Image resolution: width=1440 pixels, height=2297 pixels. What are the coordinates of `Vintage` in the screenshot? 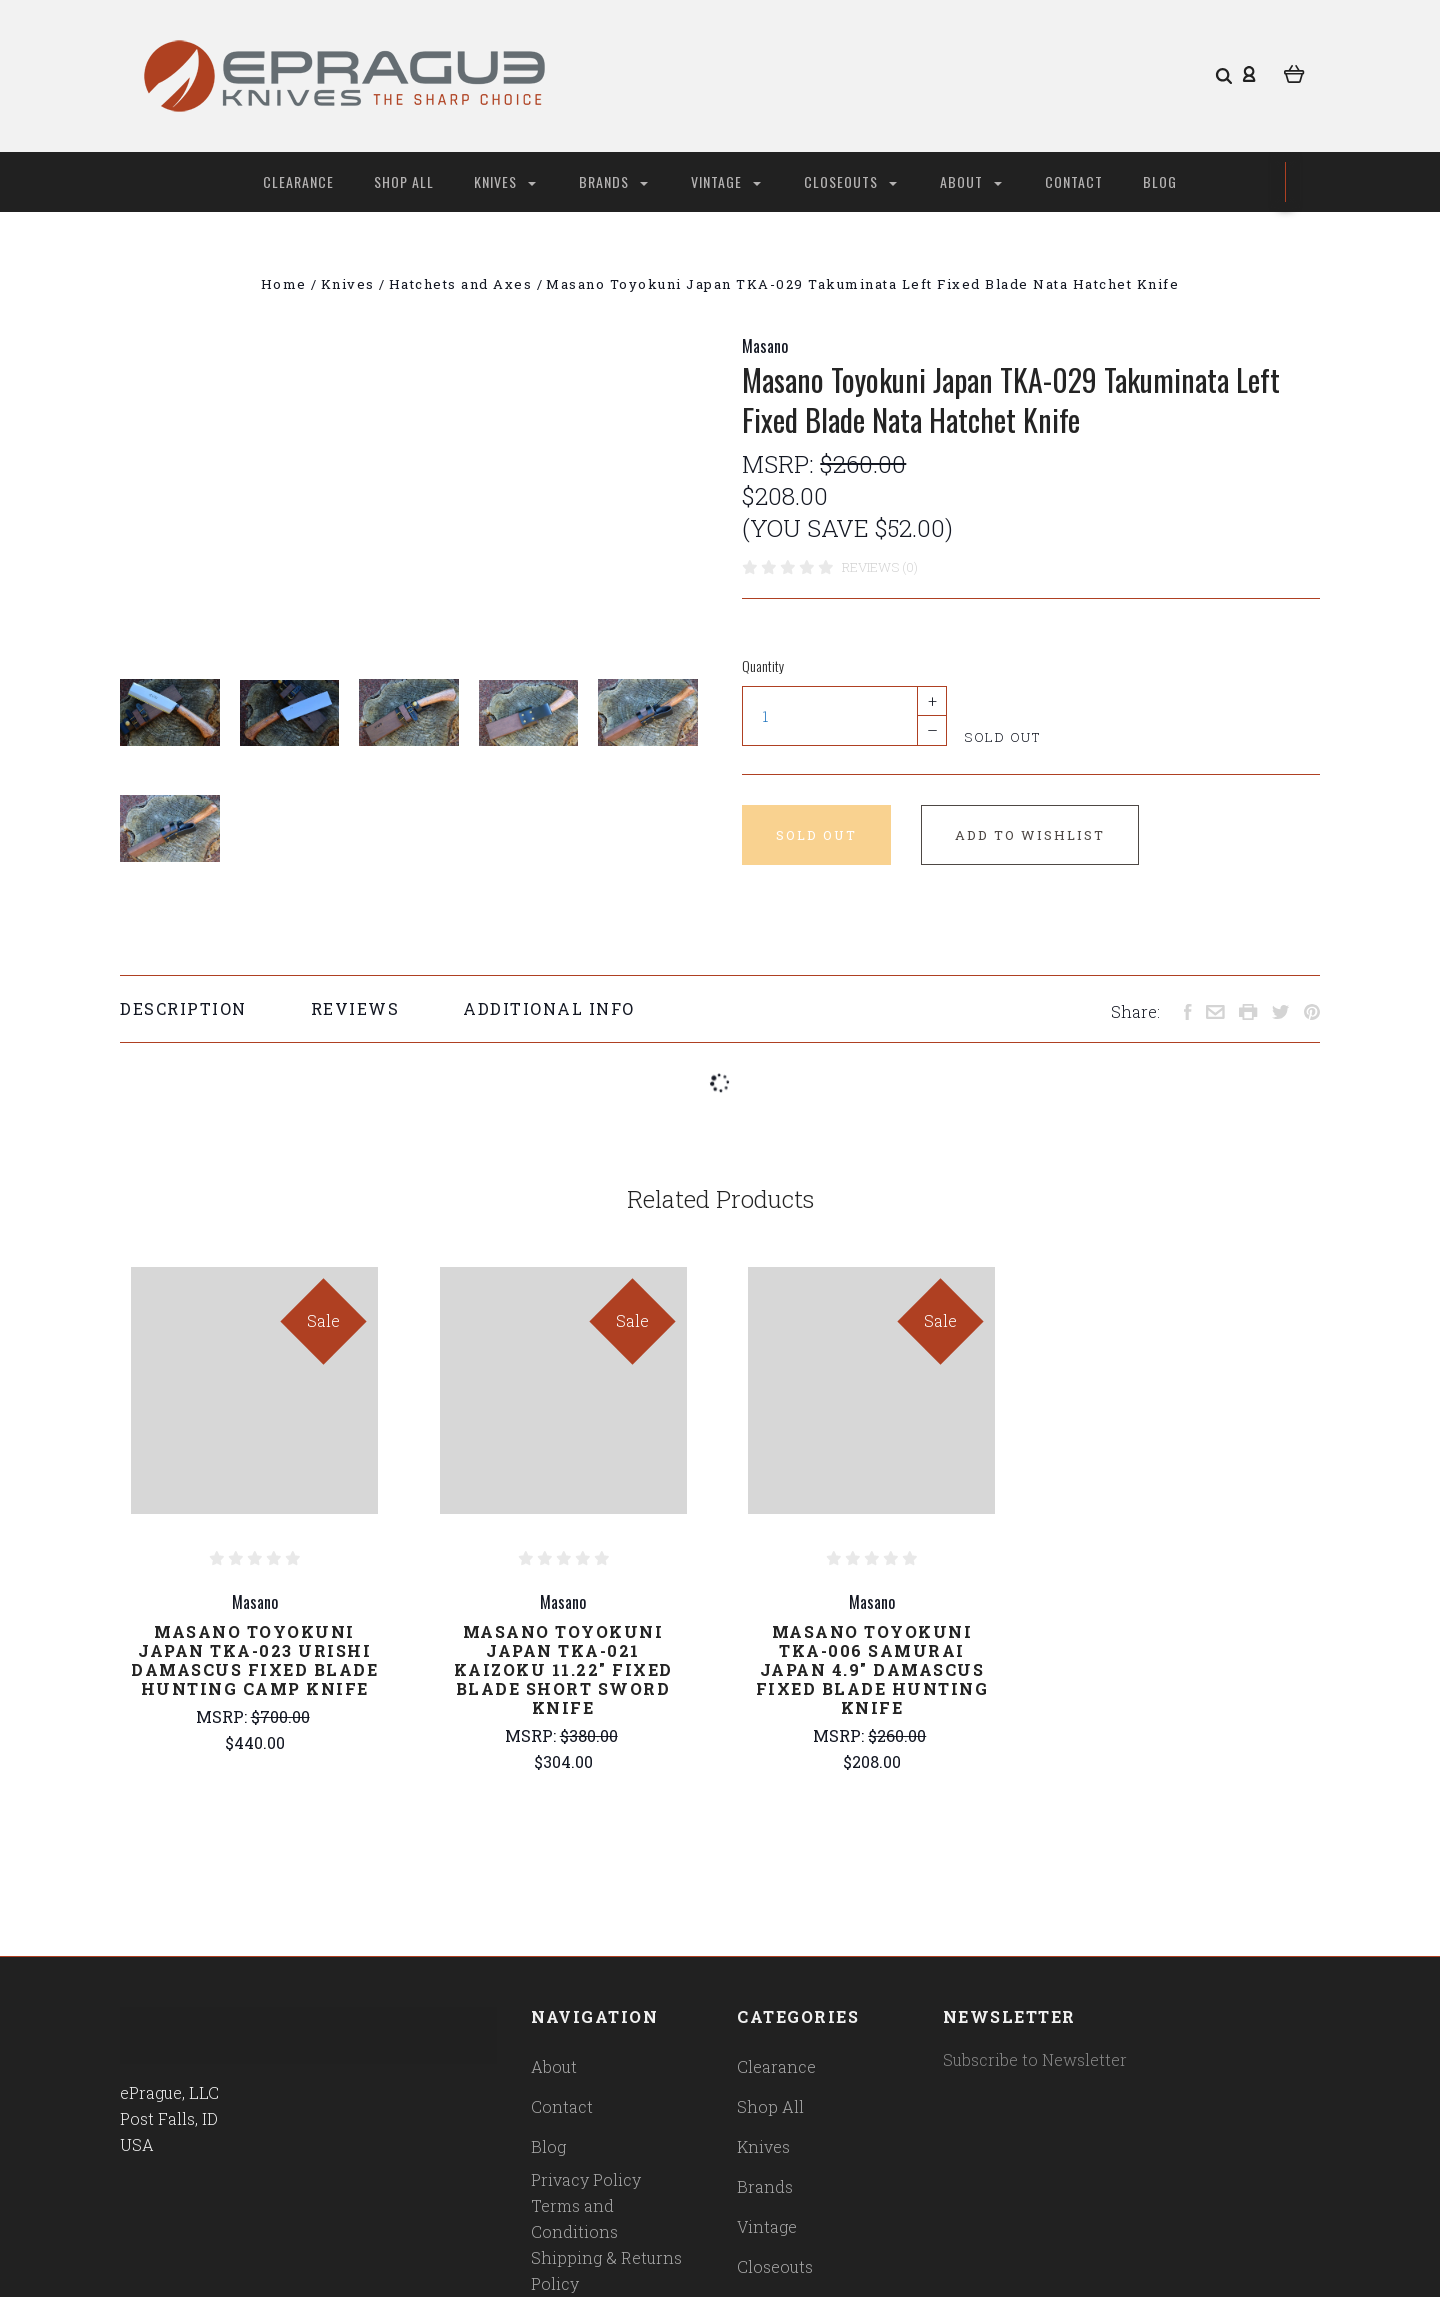 It's located at (726, 181).